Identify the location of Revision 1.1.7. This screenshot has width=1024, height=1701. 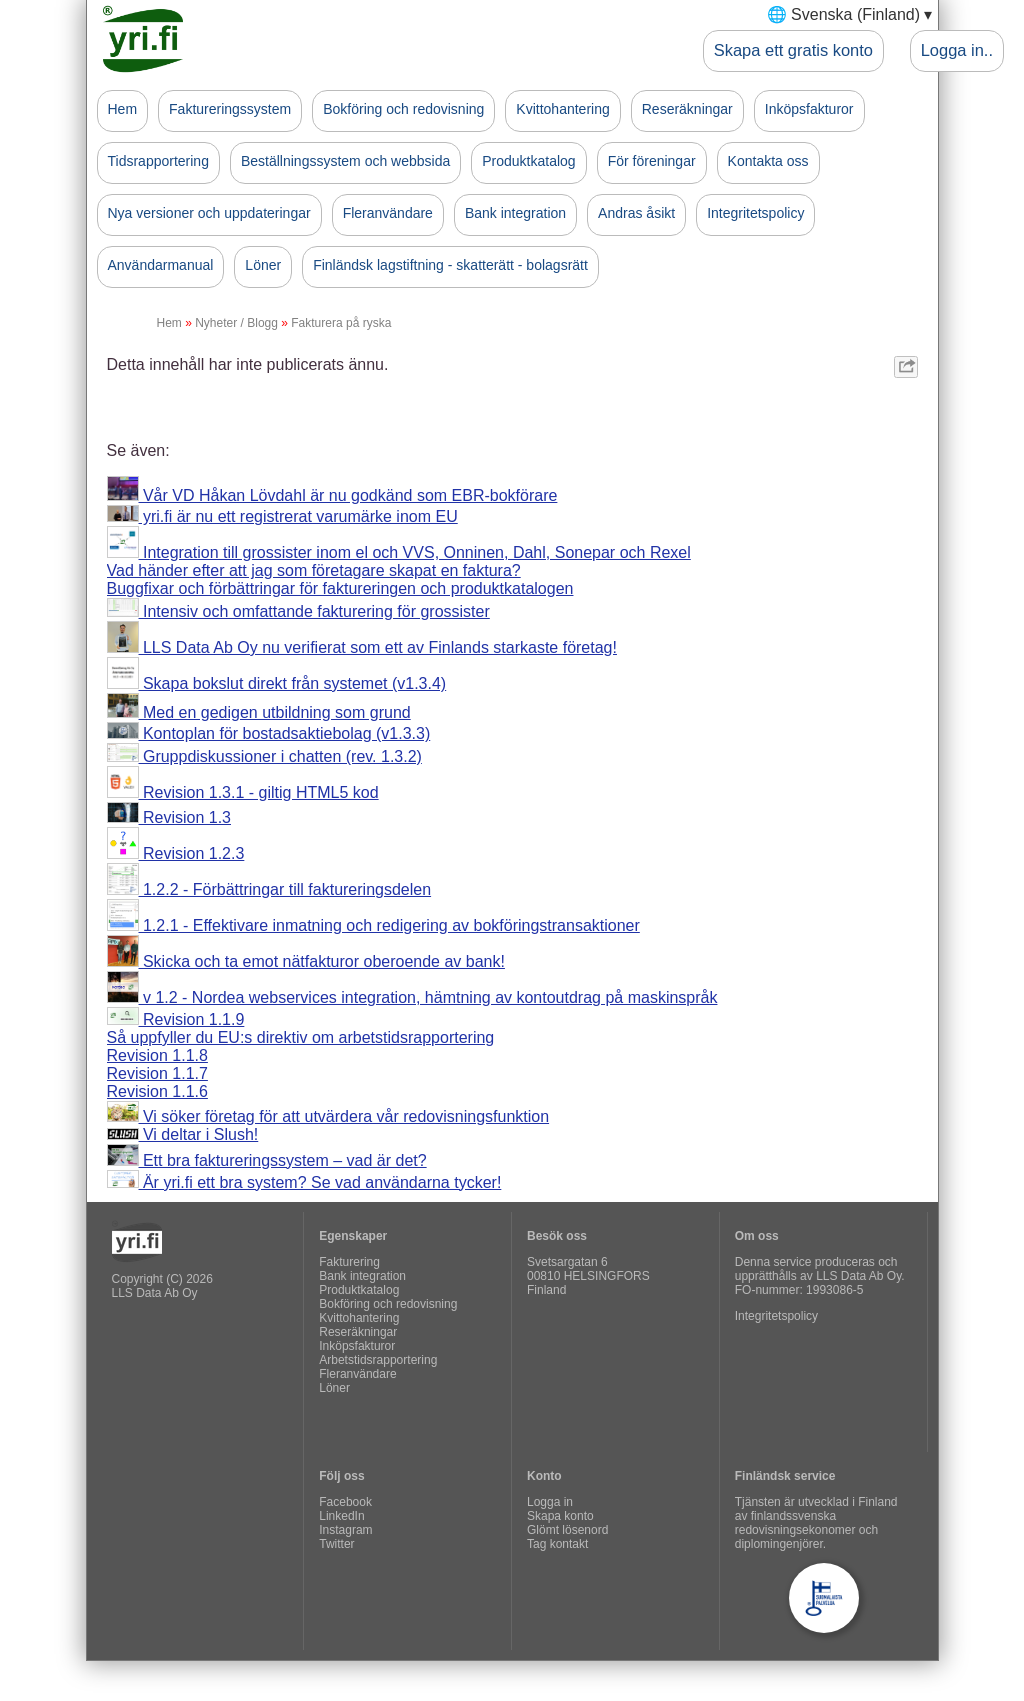
(157, 1073).